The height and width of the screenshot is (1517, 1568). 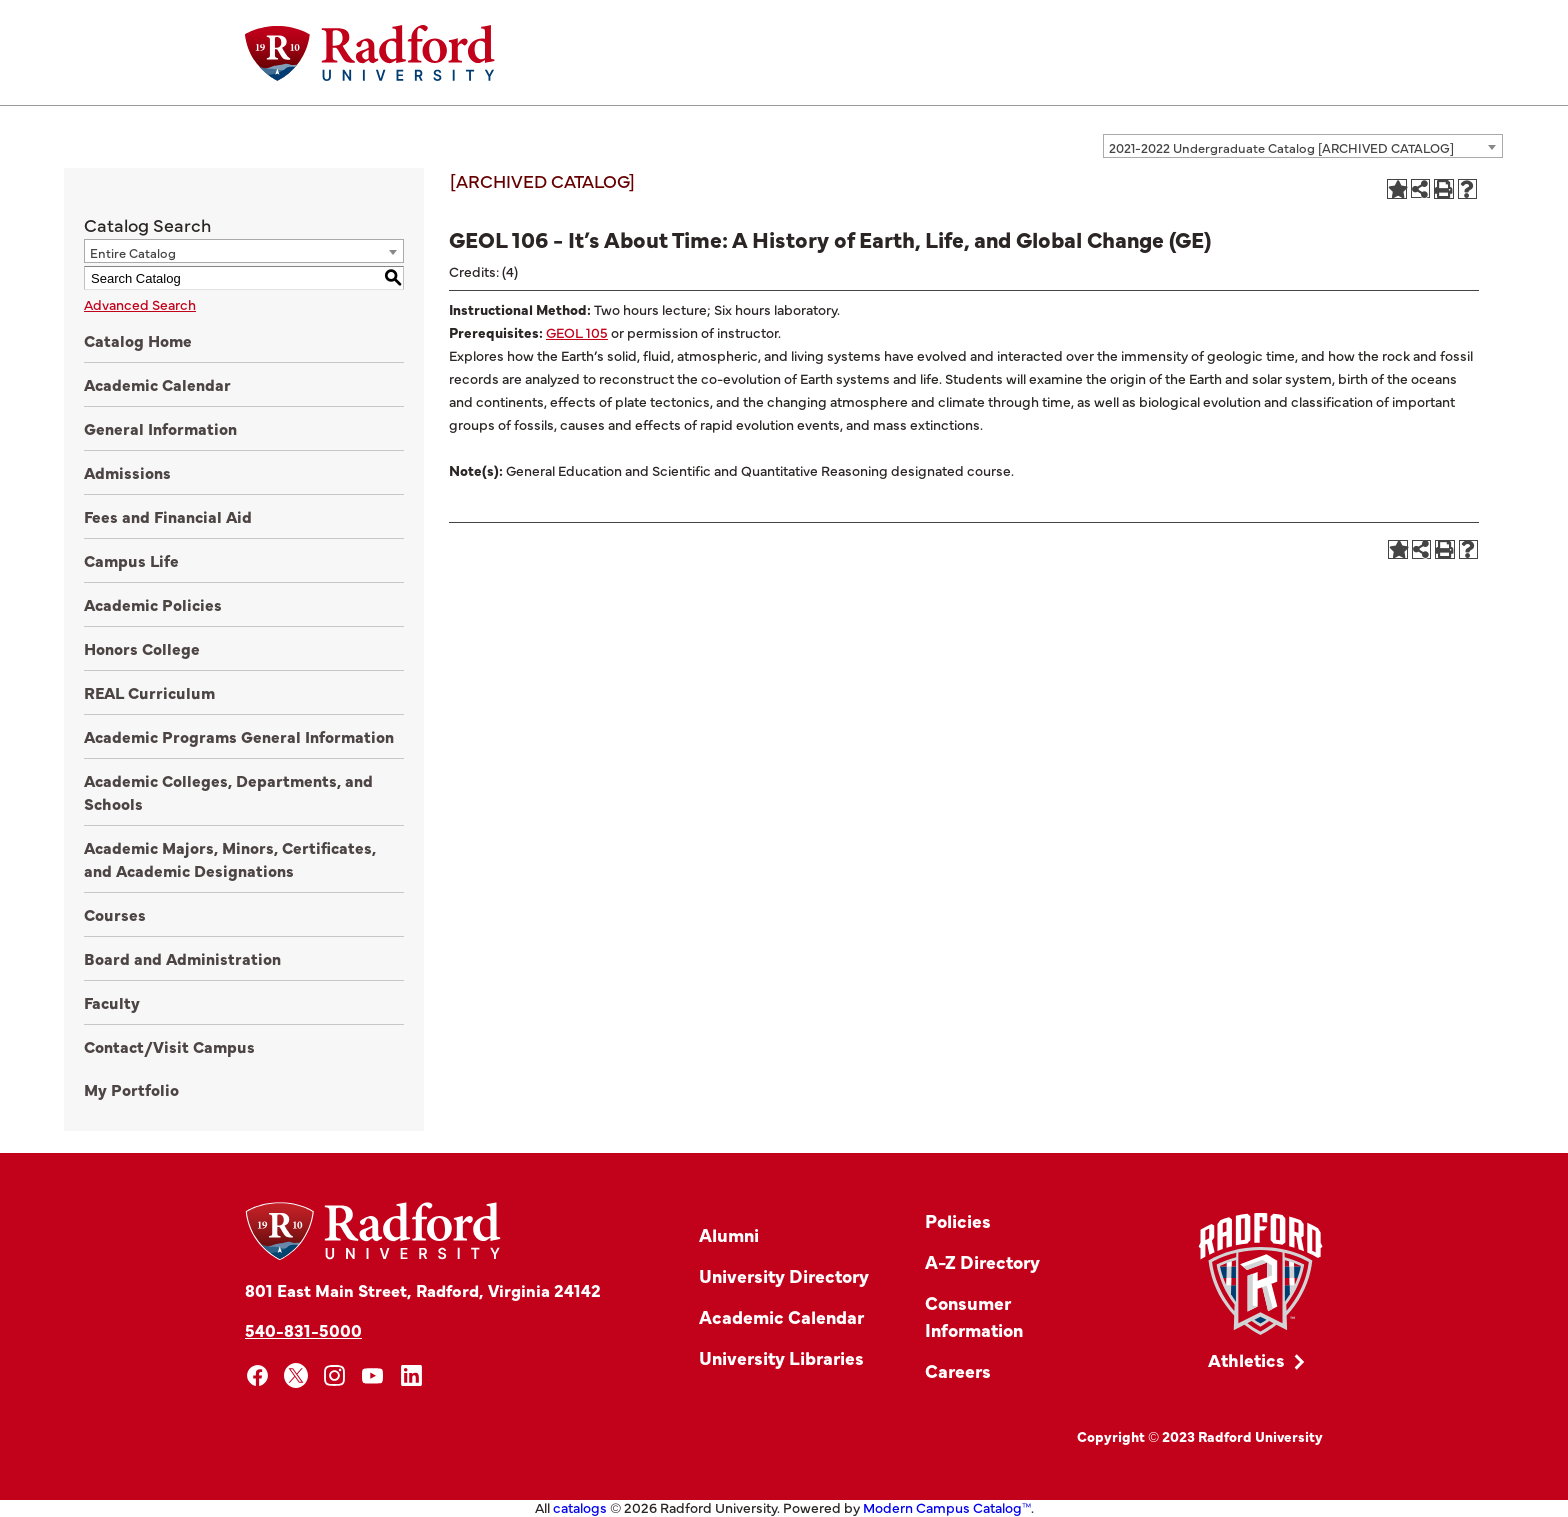 I want to click on Academic Colleges, Departments, and Schools, so click(x=228, y=791).